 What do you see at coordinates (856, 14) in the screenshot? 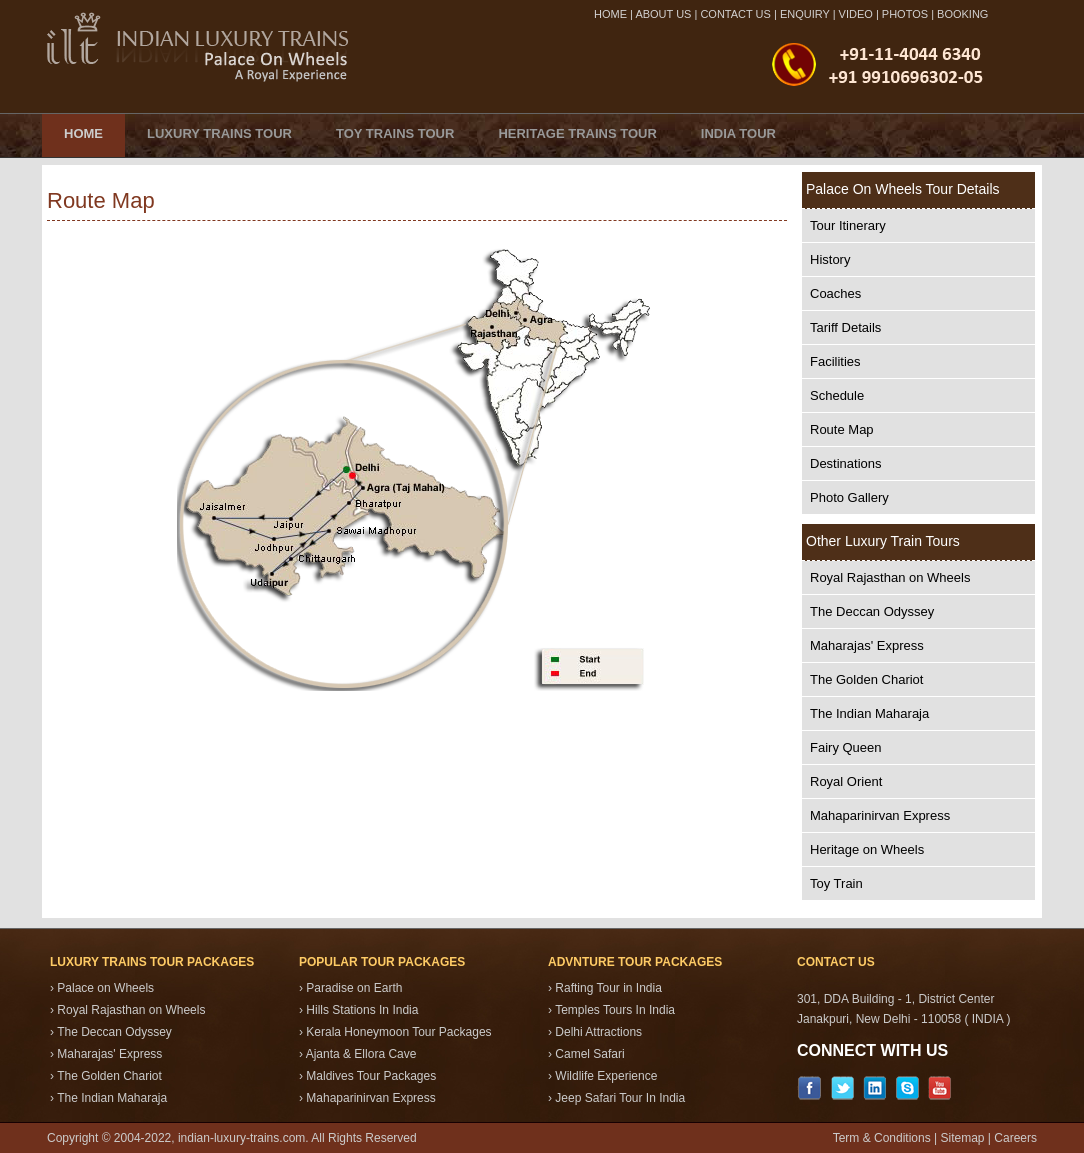
I see `VIDEO` at bounding box center [856, 14].